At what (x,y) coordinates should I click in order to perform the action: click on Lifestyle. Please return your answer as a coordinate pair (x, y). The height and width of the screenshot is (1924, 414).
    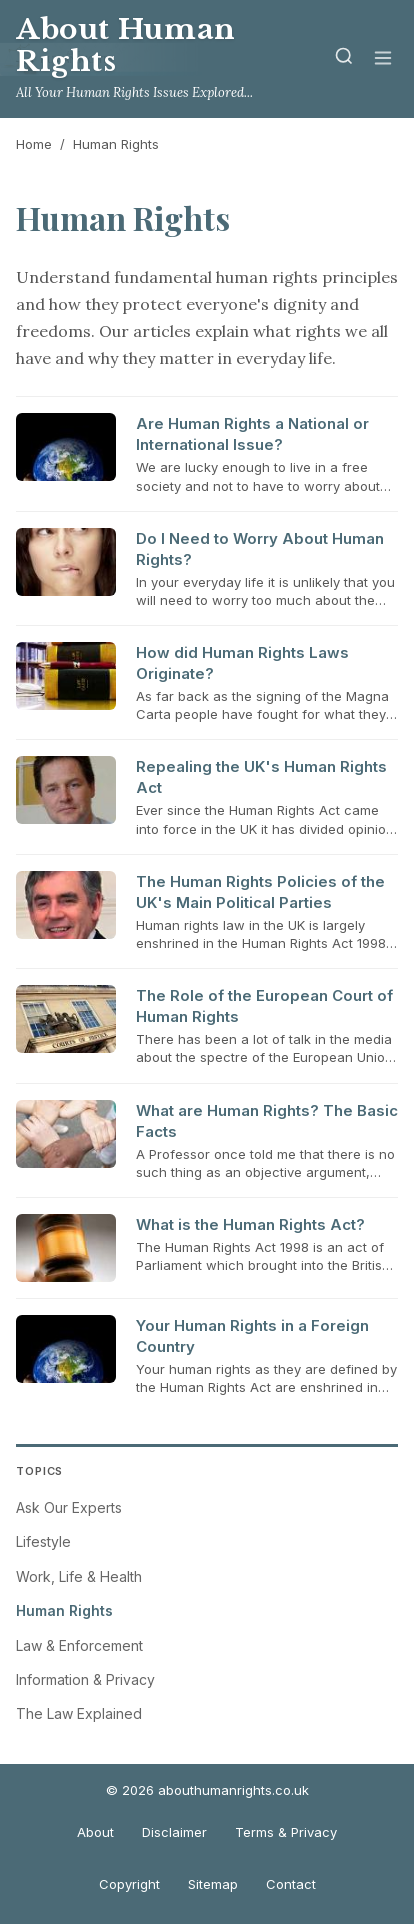
    Looking at the image, I should click on (43, 1541).